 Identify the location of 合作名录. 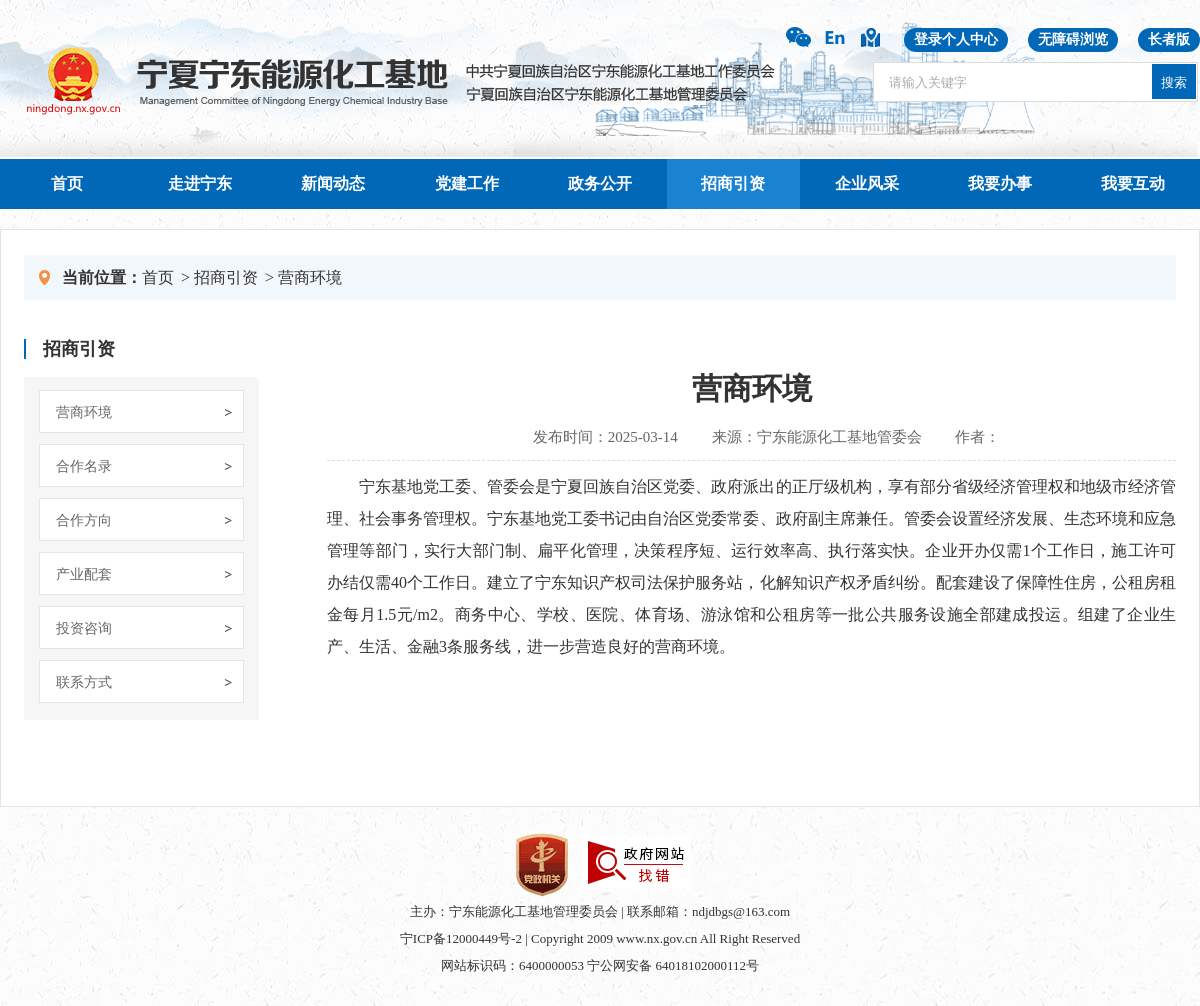
(84, 466).